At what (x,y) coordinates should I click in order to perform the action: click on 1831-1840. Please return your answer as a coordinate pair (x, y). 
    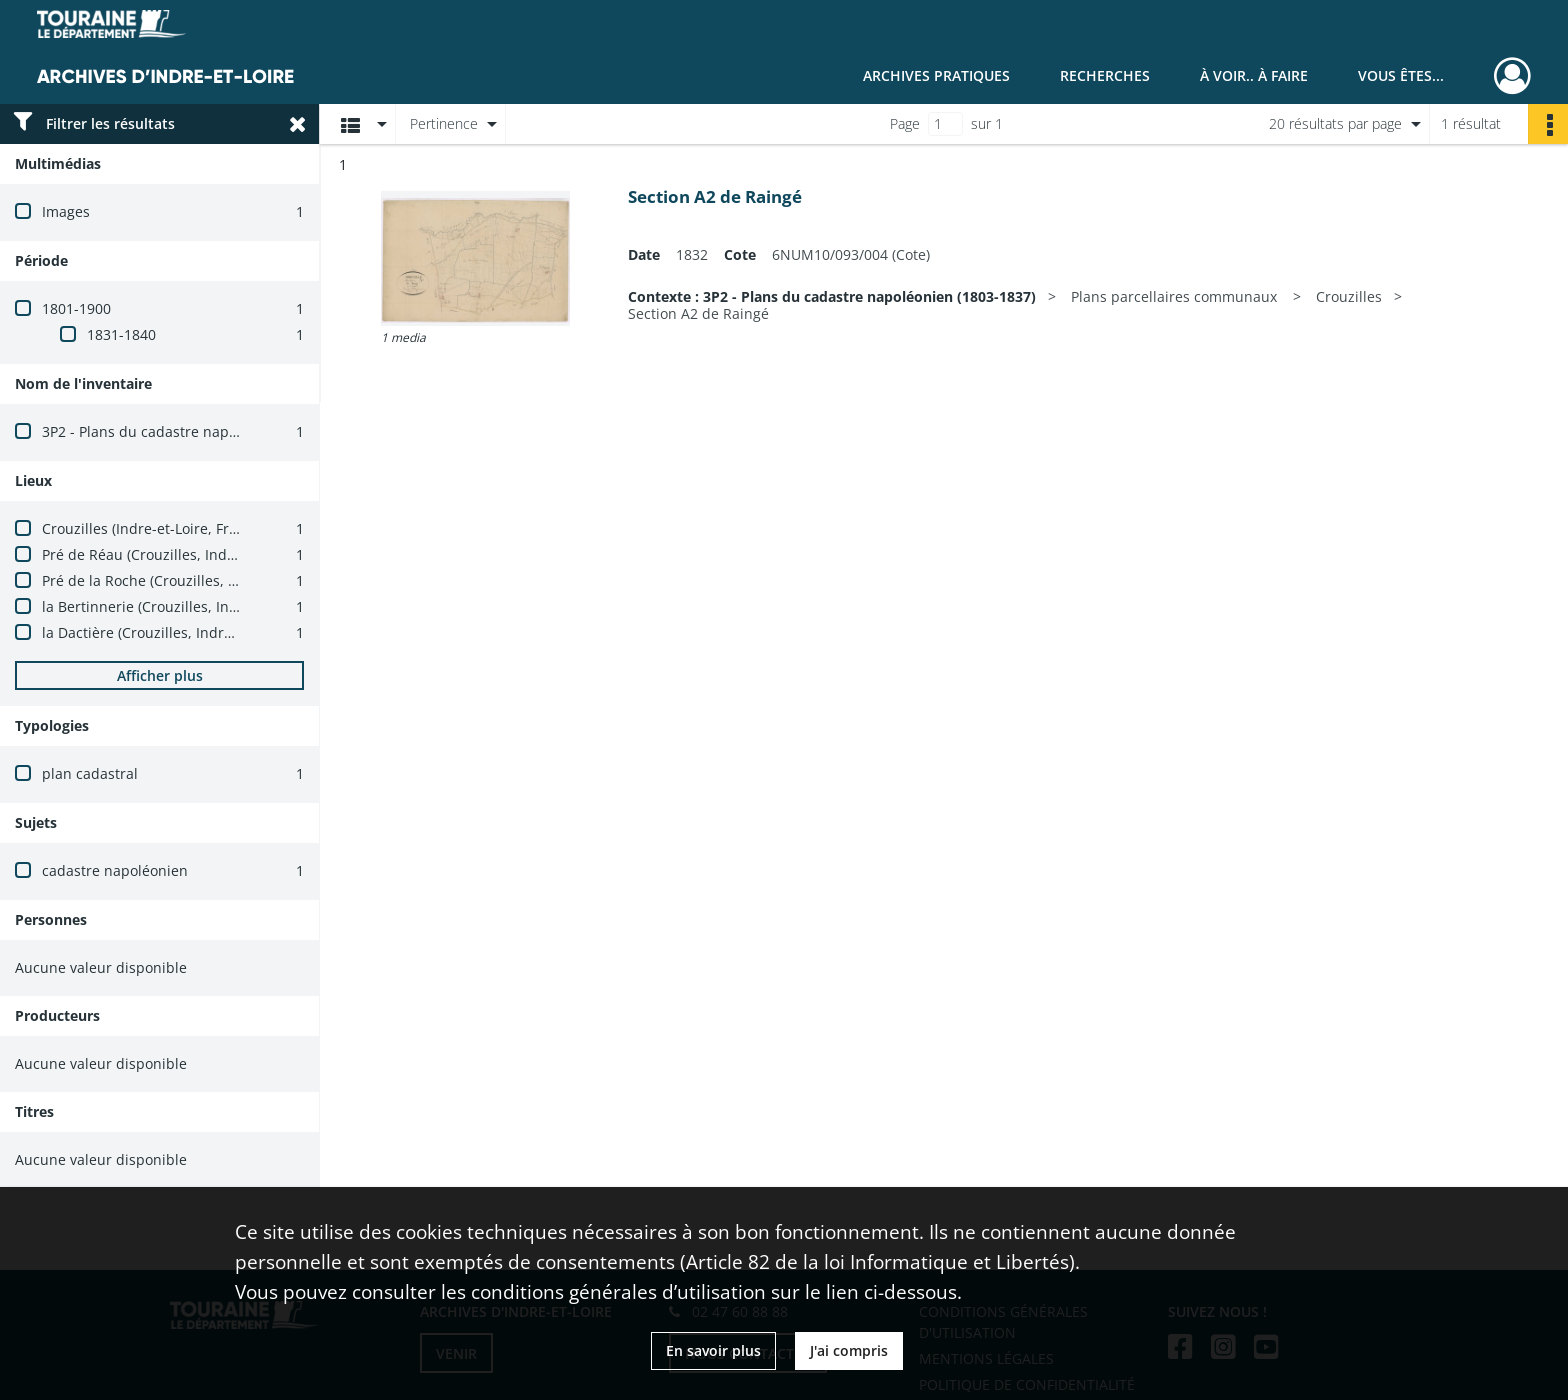
    Looking at the image, I should click on (121, 334).